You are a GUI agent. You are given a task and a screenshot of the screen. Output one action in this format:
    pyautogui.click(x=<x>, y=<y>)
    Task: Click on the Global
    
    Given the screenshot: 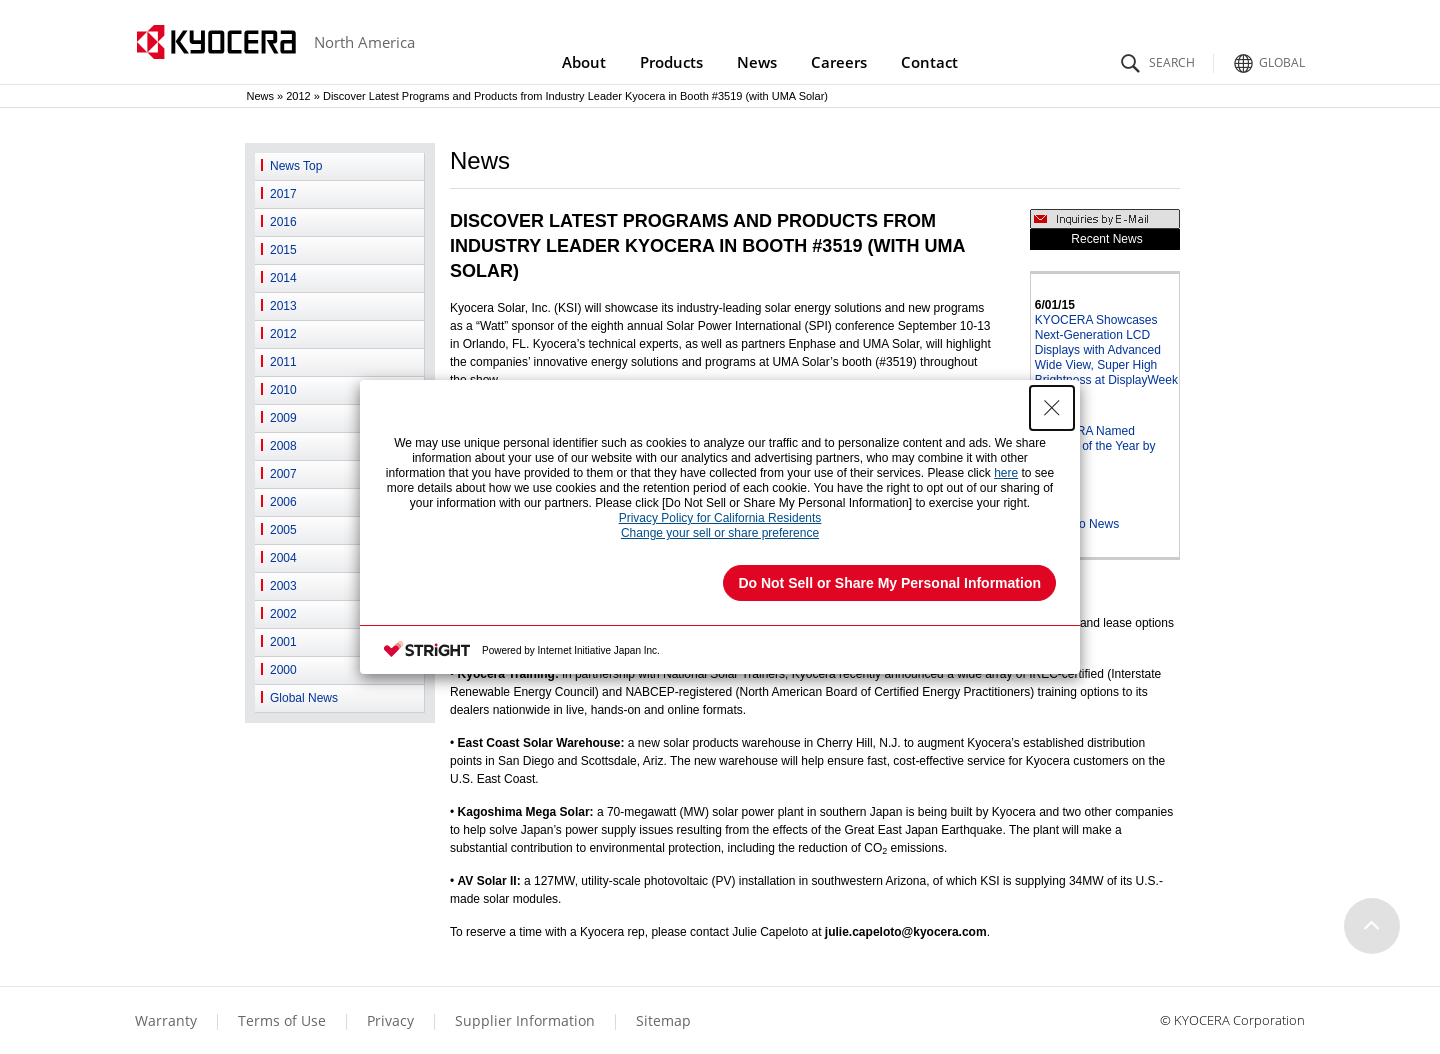 What is the action you would take?
    pyautogui.click(x=1266, y=57)
    